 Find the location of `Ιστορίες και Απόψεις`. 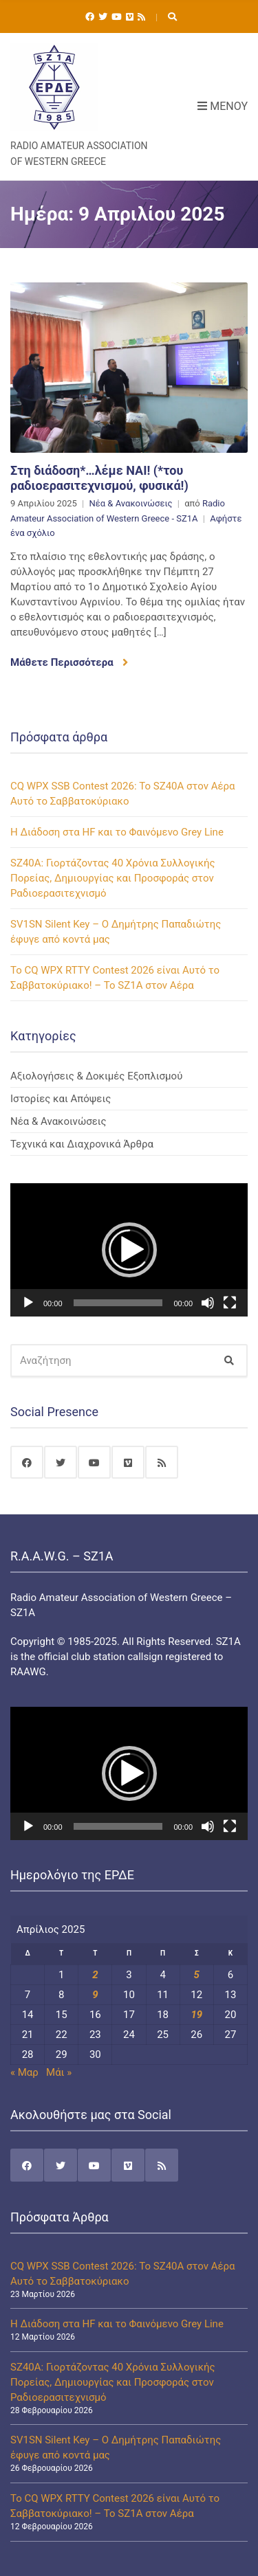

Ιστορίες και Απόψεις is located at coordinates (60, 1099).